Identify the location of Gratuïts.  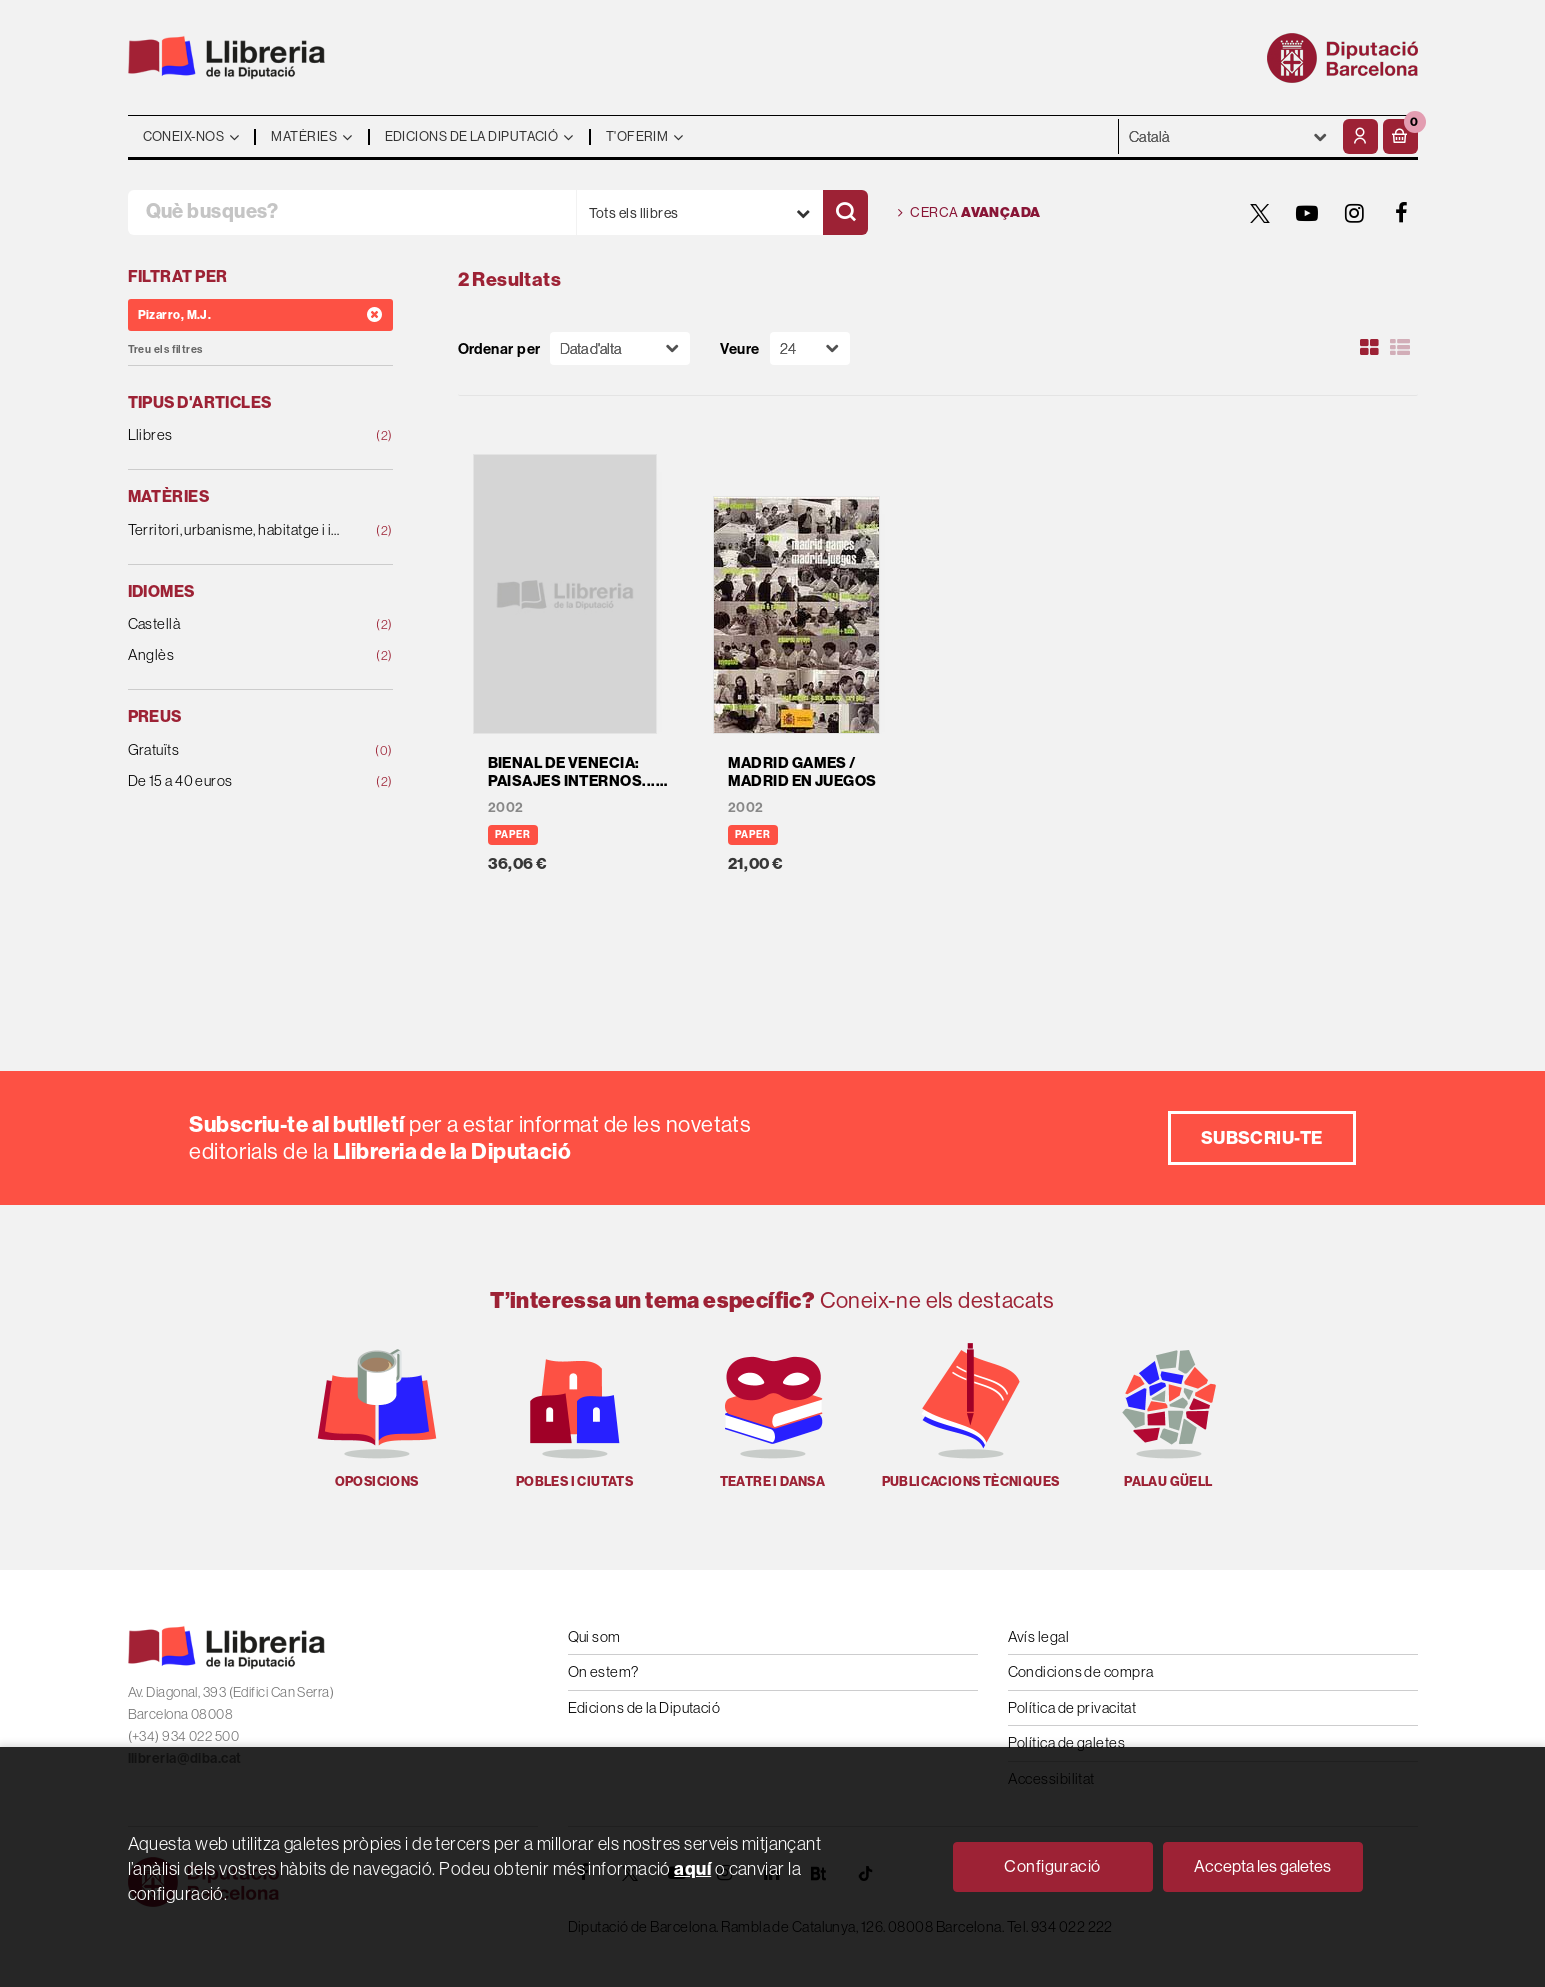
(236, 750).